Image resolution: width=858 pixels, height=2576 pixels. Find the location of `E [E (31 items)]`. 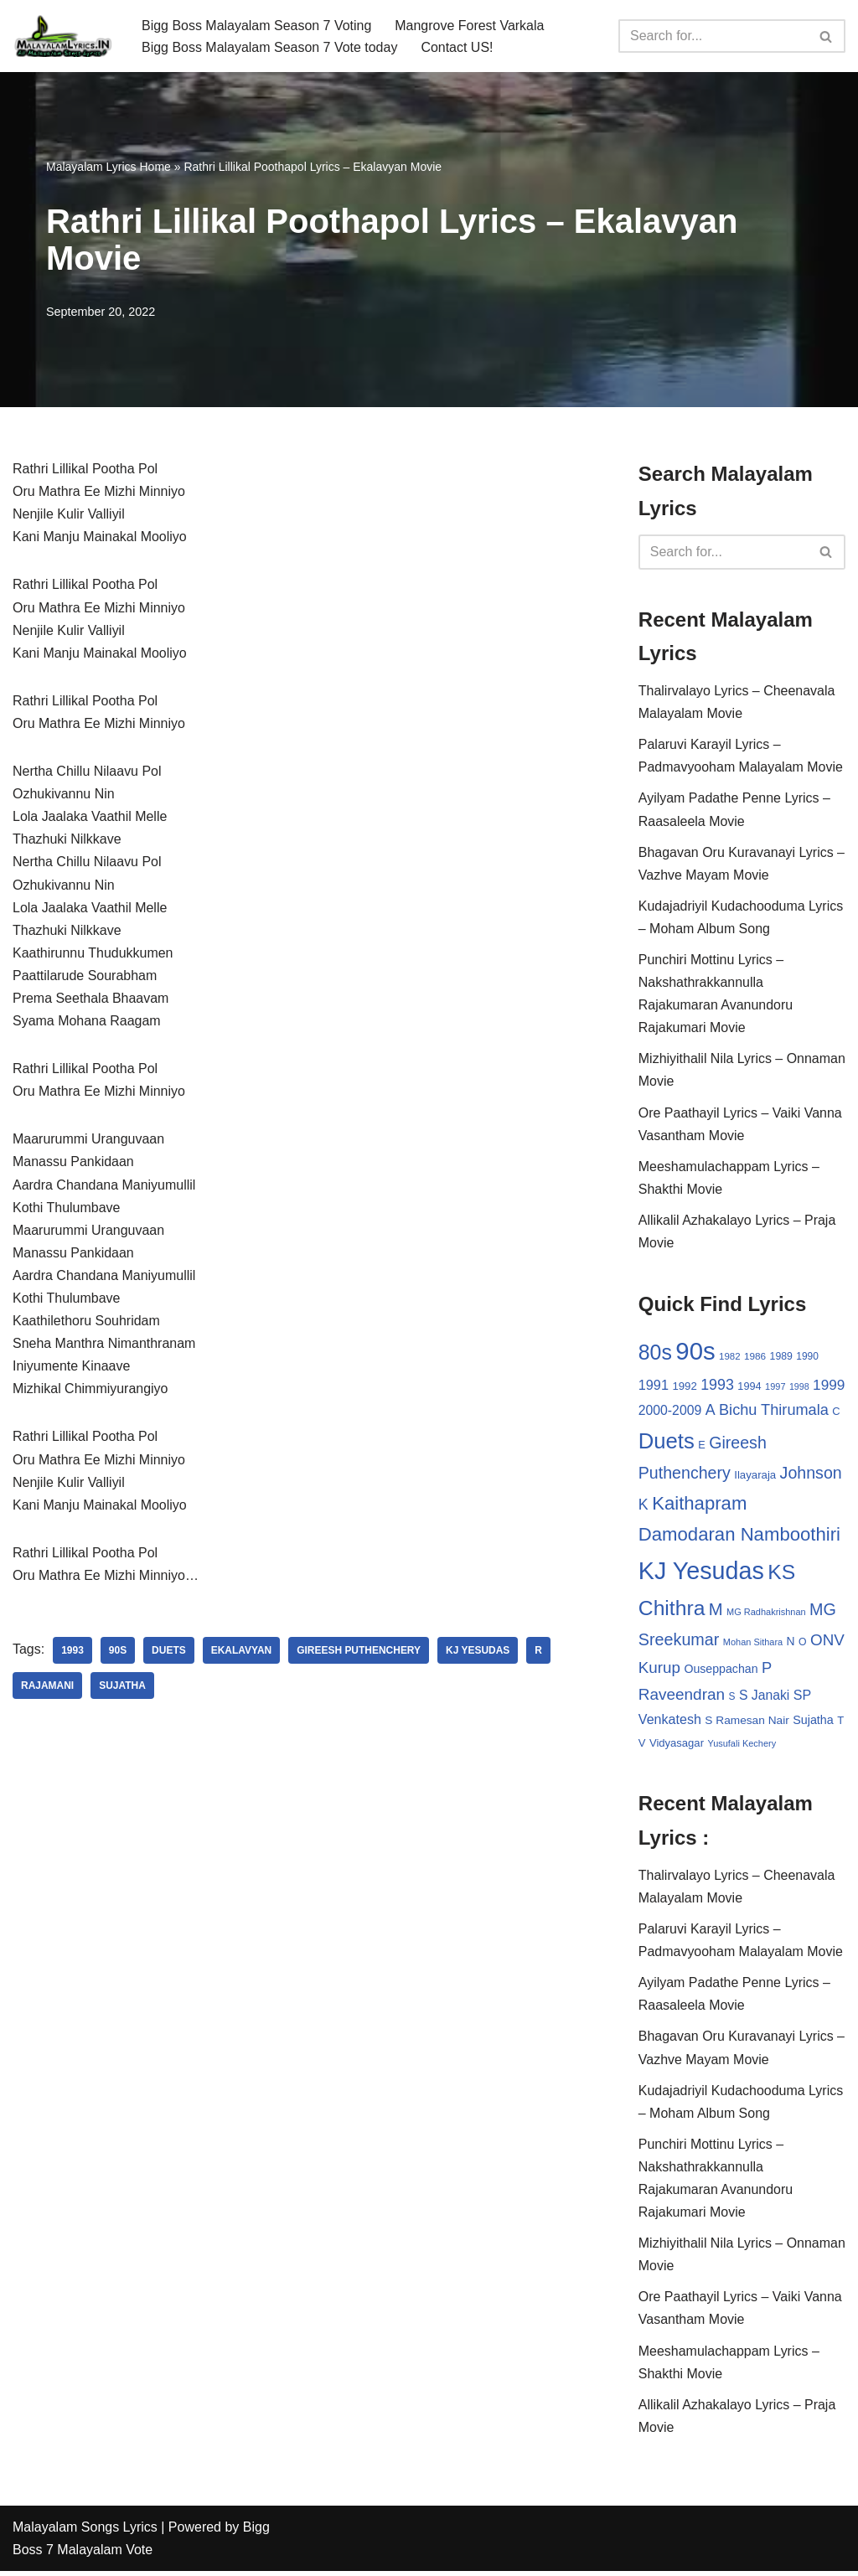

E [E (31 items)] is located at coordinates (702, 1446).